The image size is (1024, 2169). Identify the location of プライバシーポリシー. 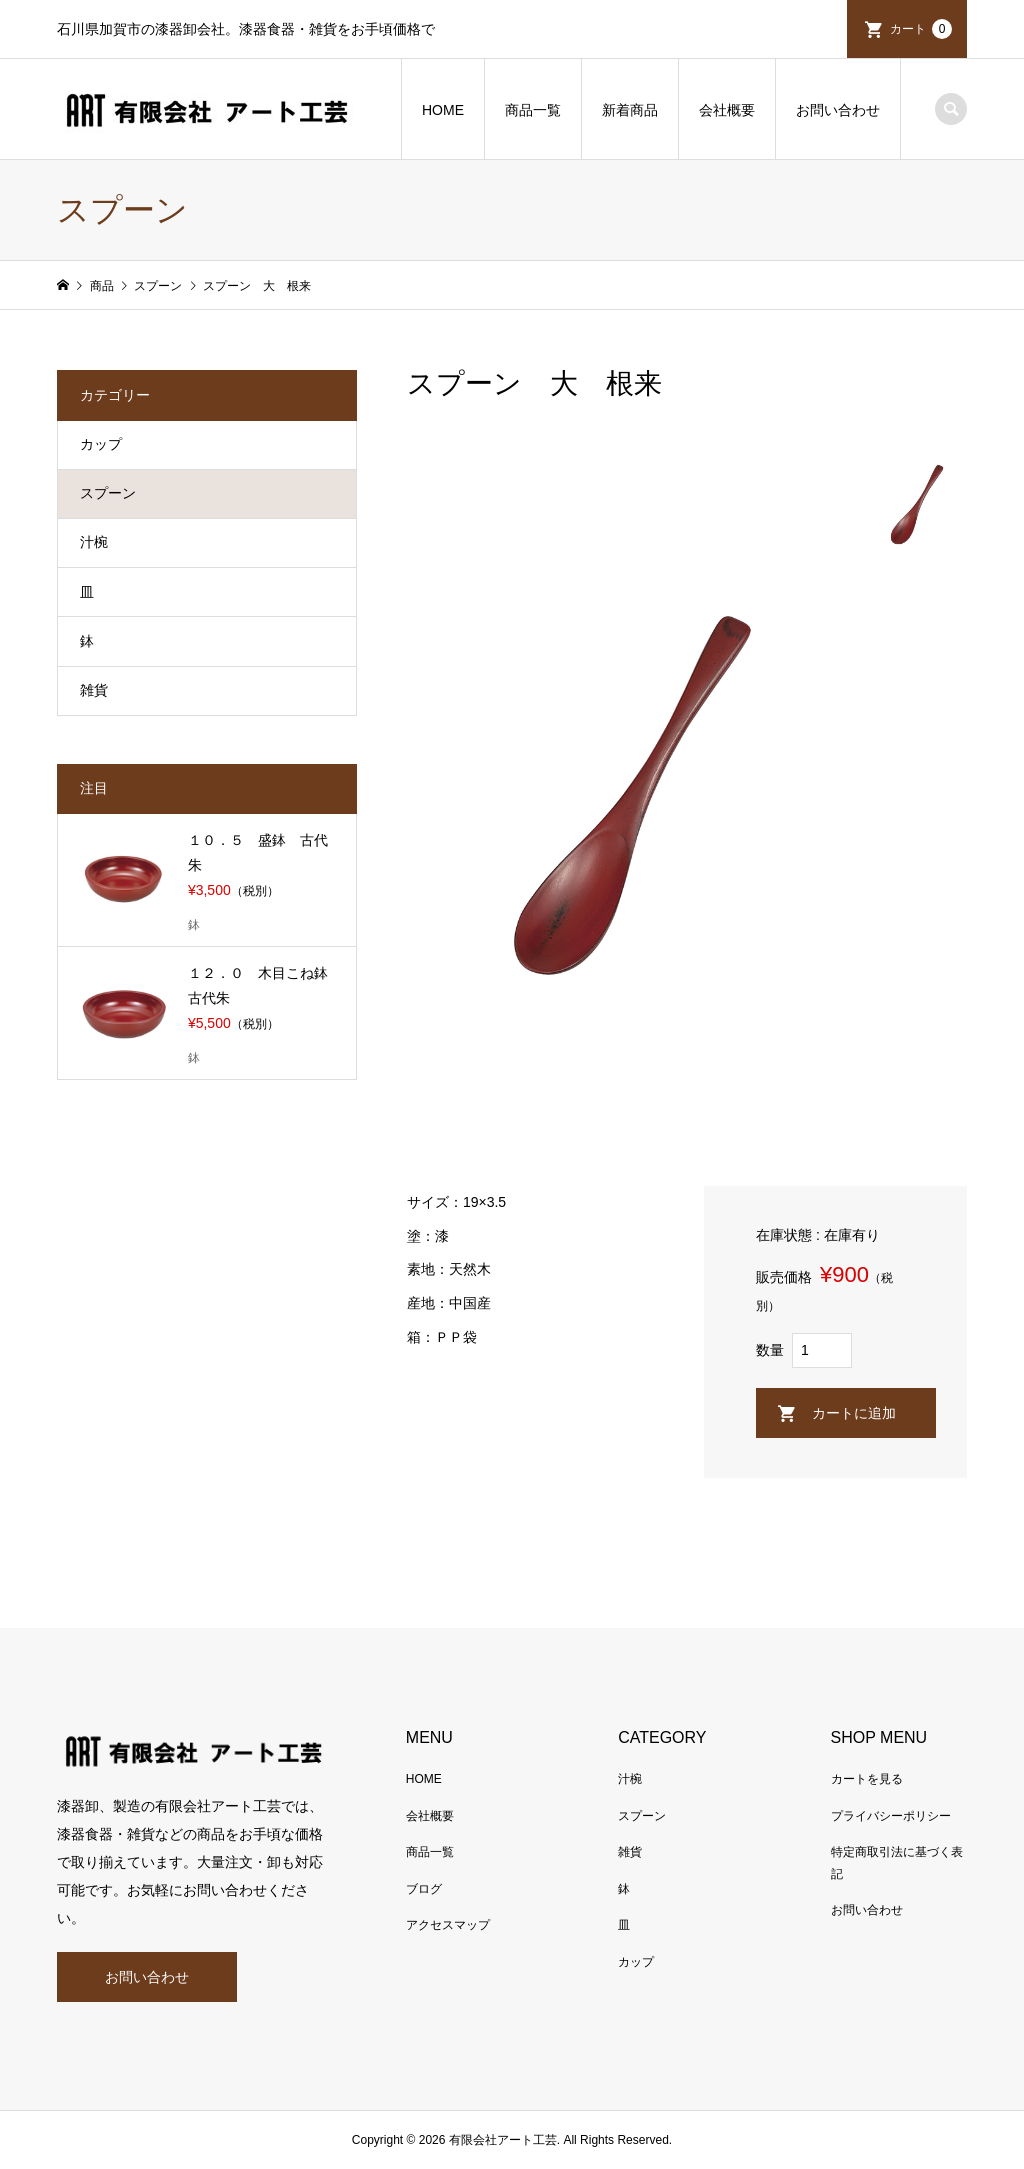
(891, 1816).